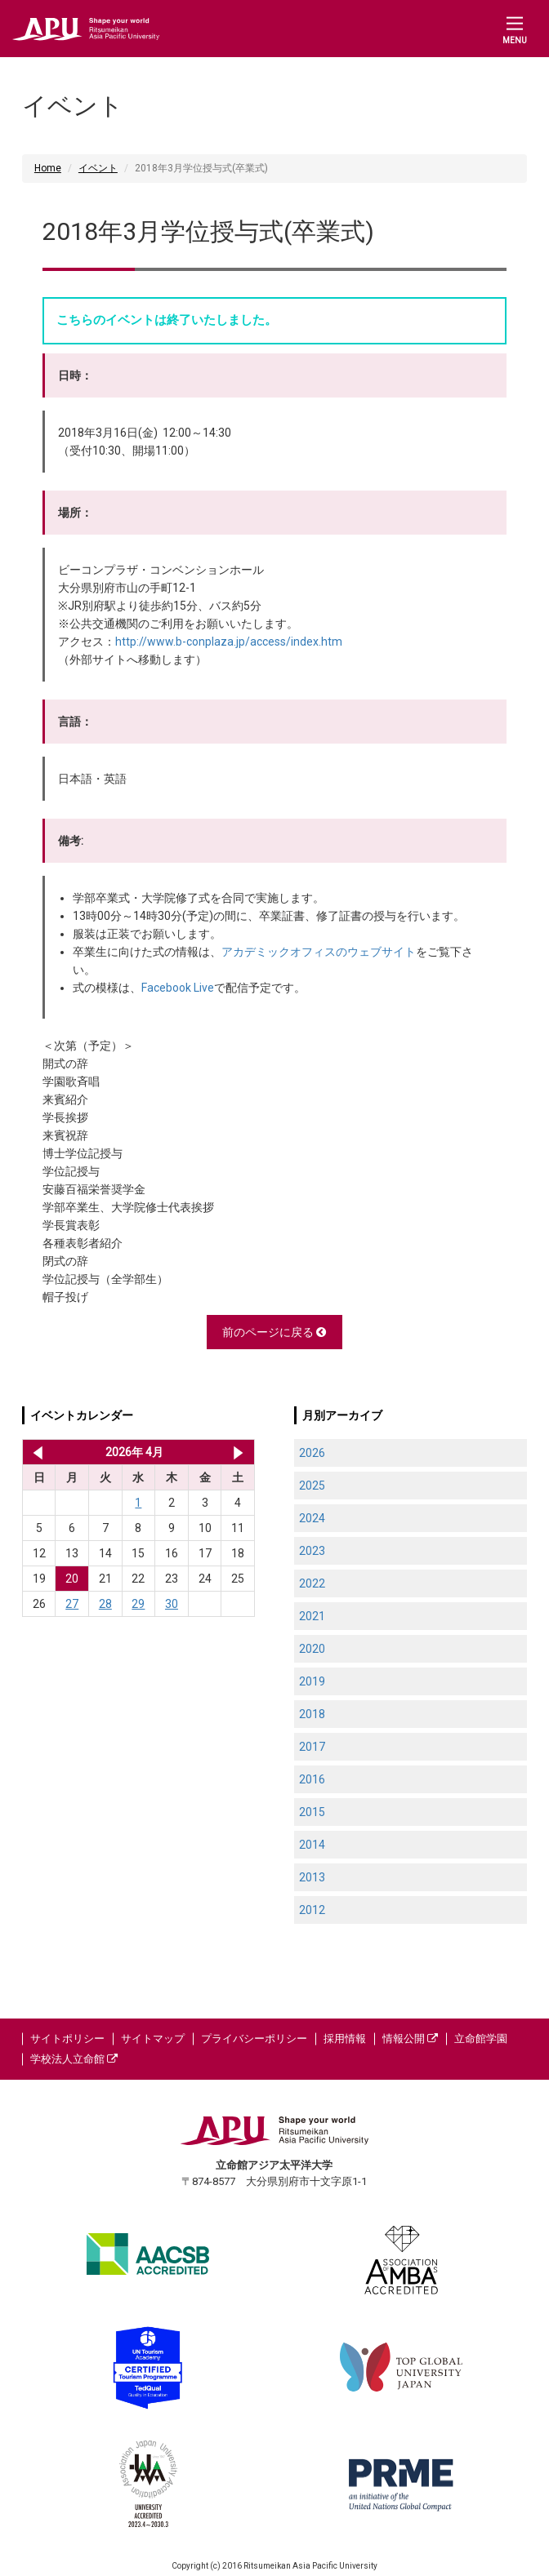 Image resolution: width=549 pixels, height=2576 pixels. I want to click on 2026, so click(312, 1452).